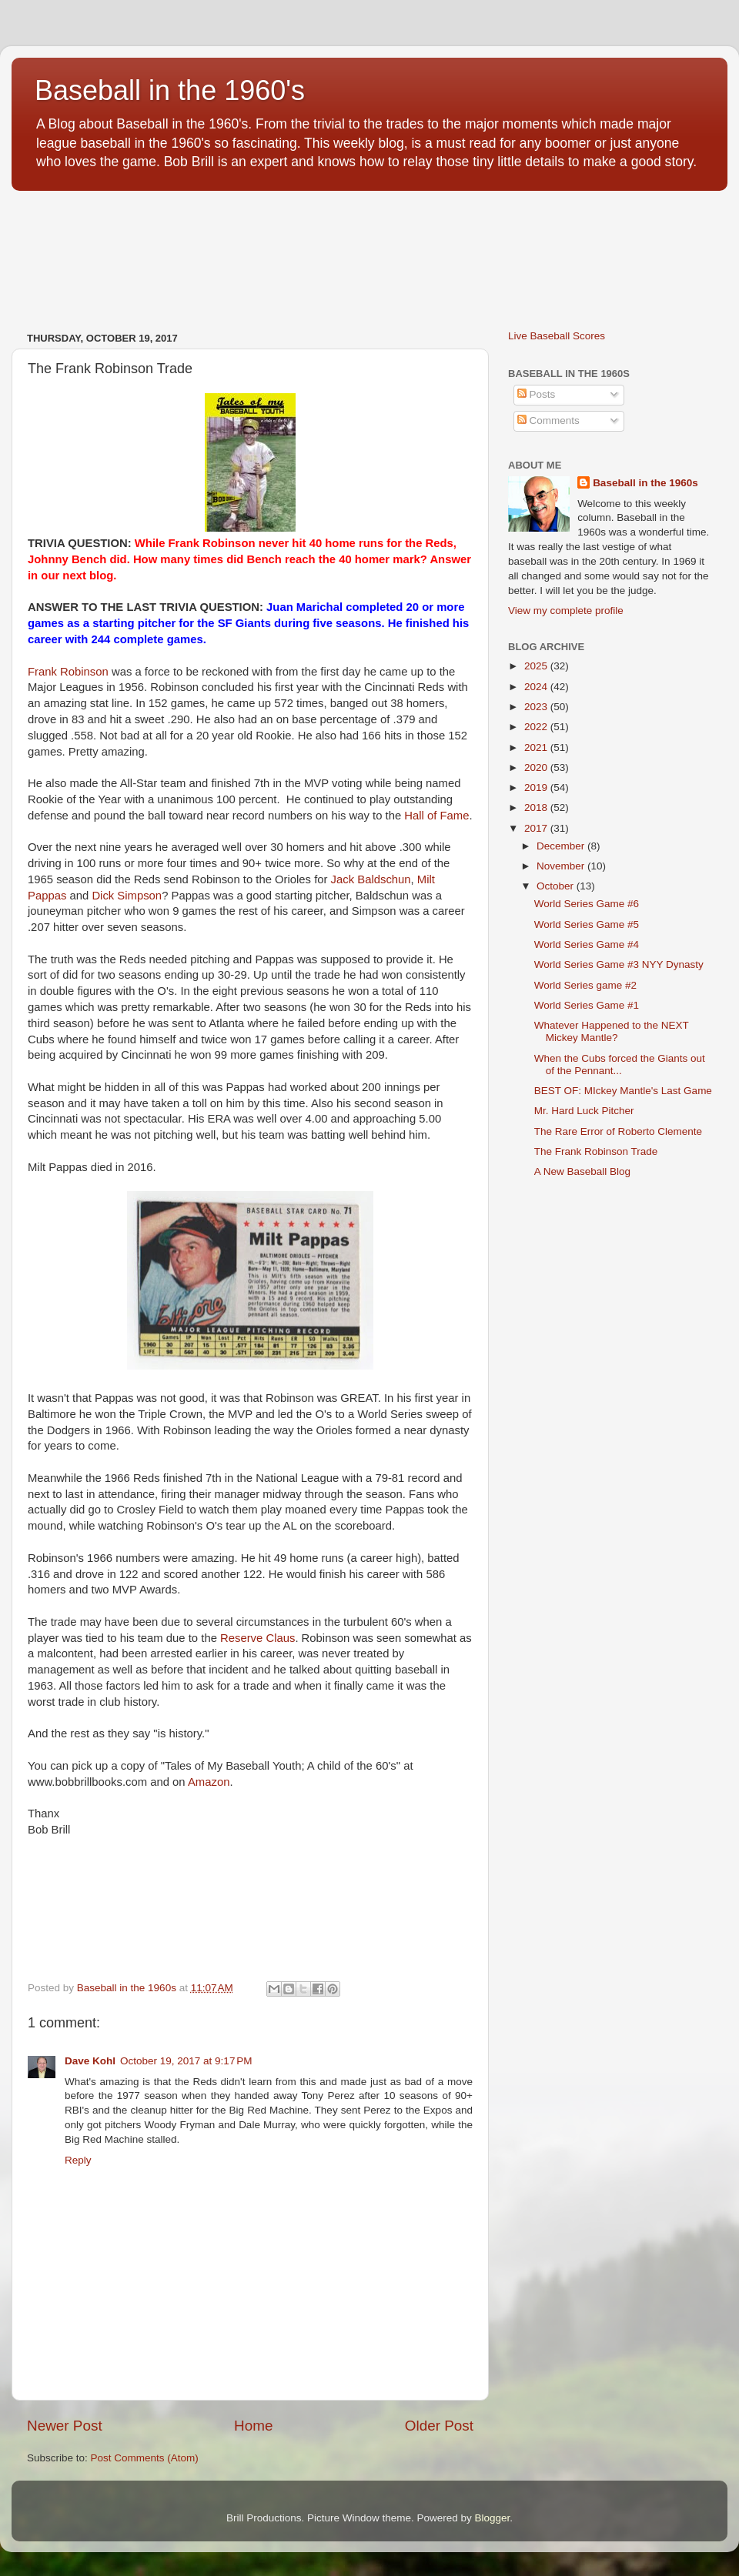  I want to click on Mr. Hard Luck Pitcher, so click(584, 1110).